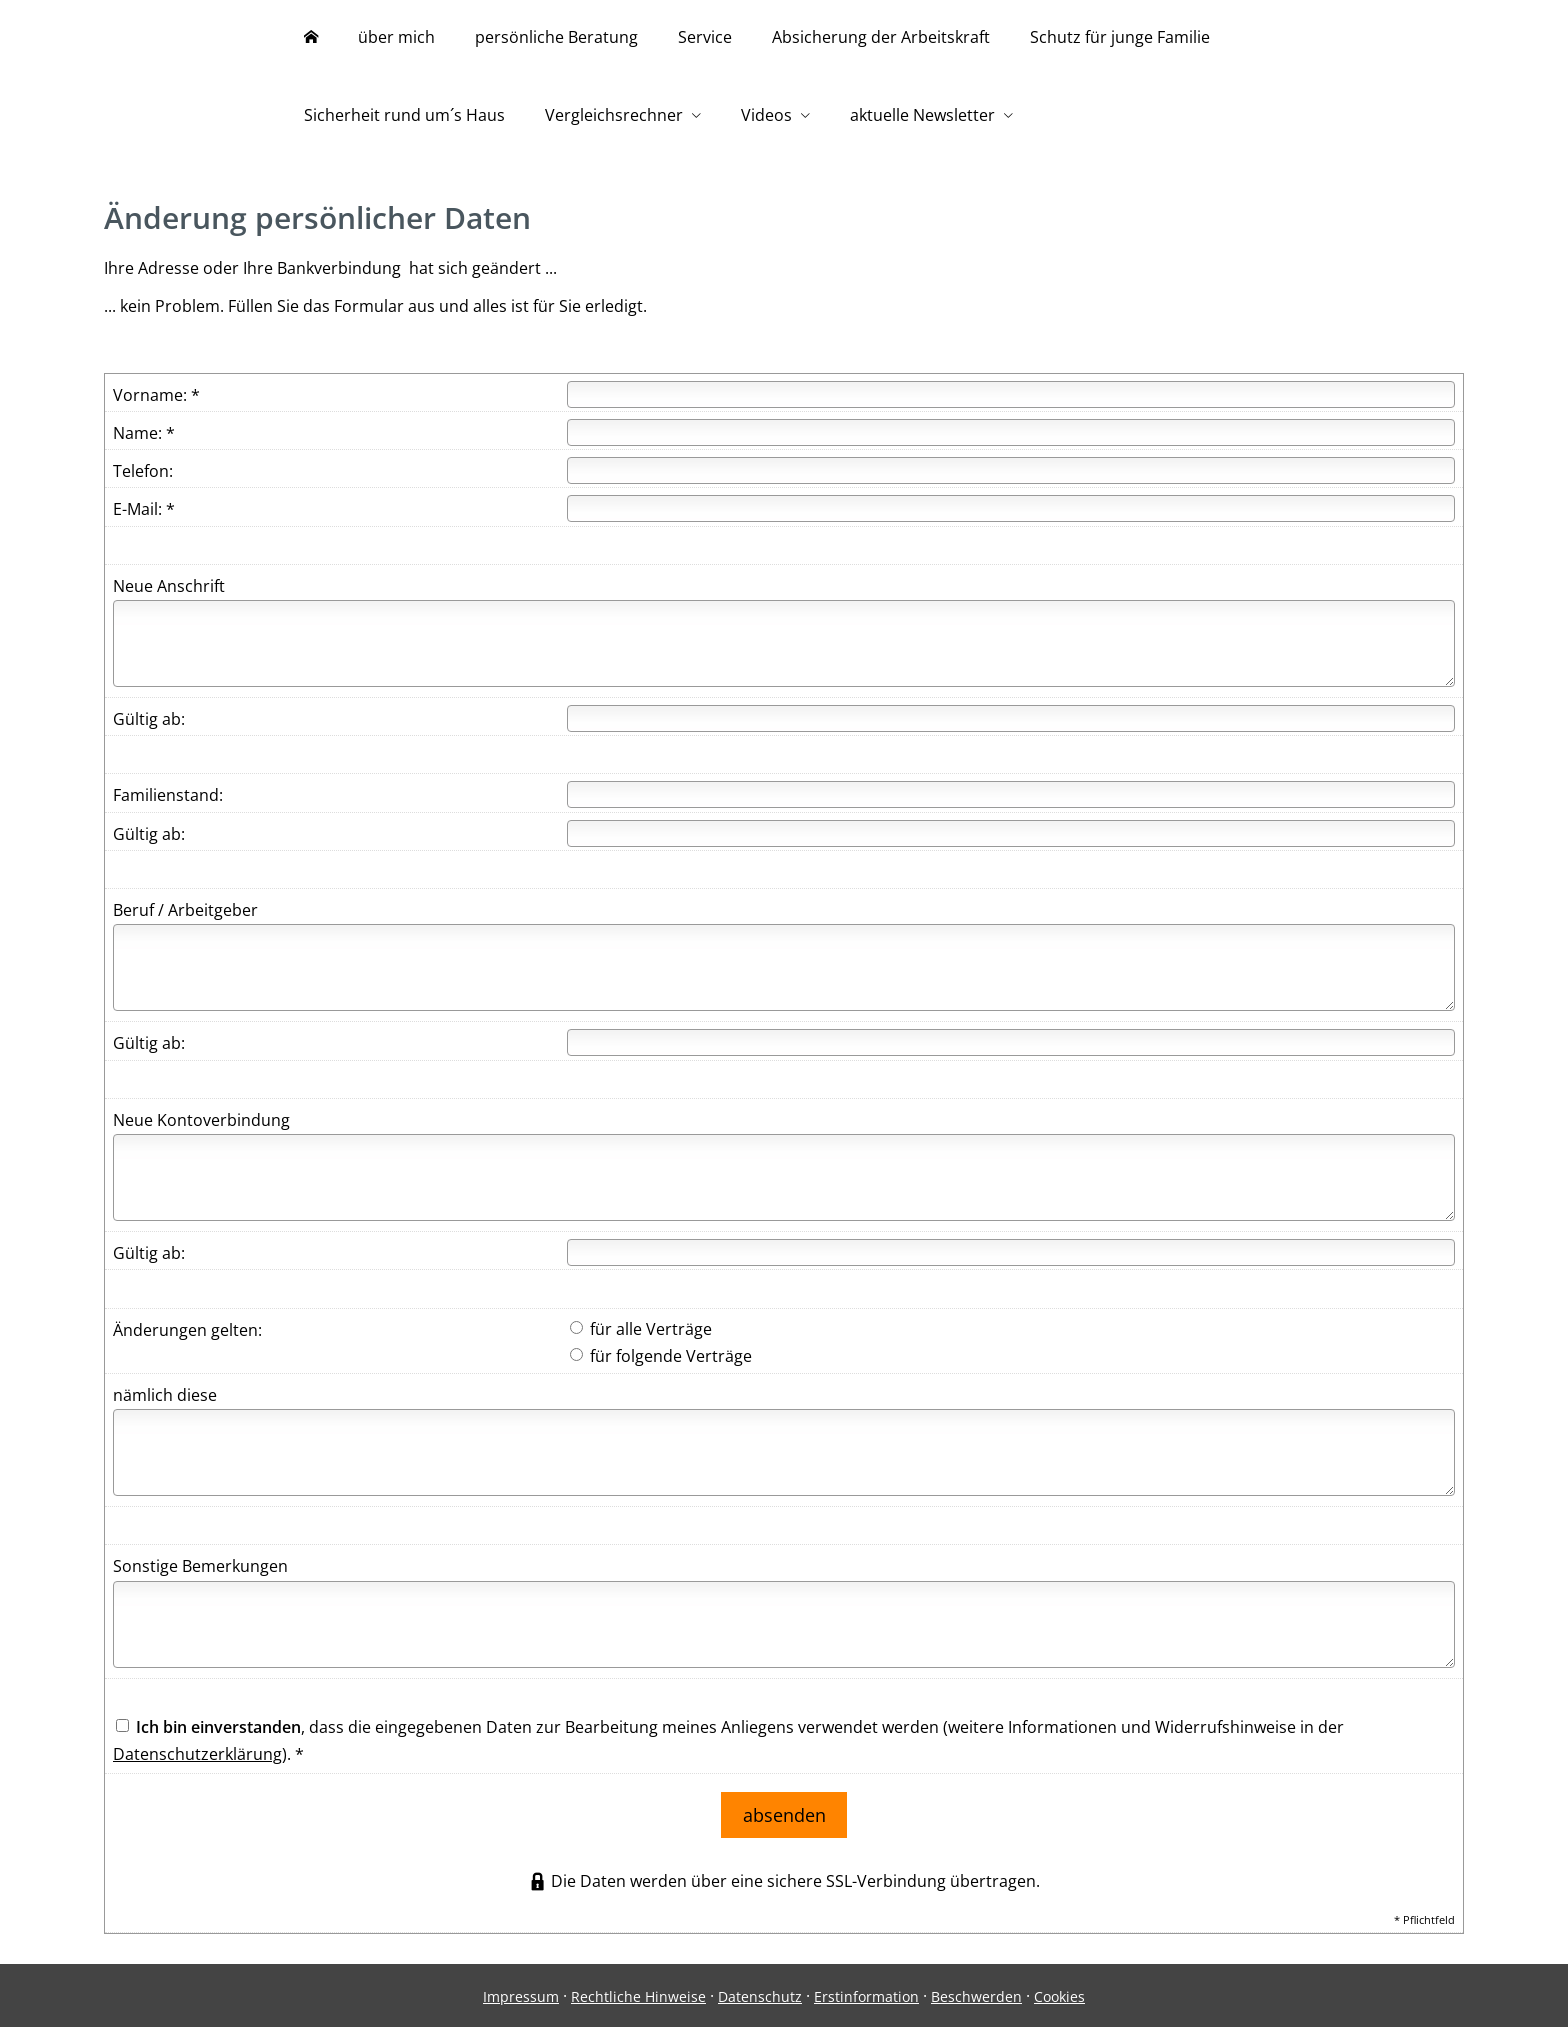 The image size is (1568, 2027). What do you see at coordinates (976, 1993) in the screenshot?
I see `Beschwerden` at bounding box center [976, 1993].